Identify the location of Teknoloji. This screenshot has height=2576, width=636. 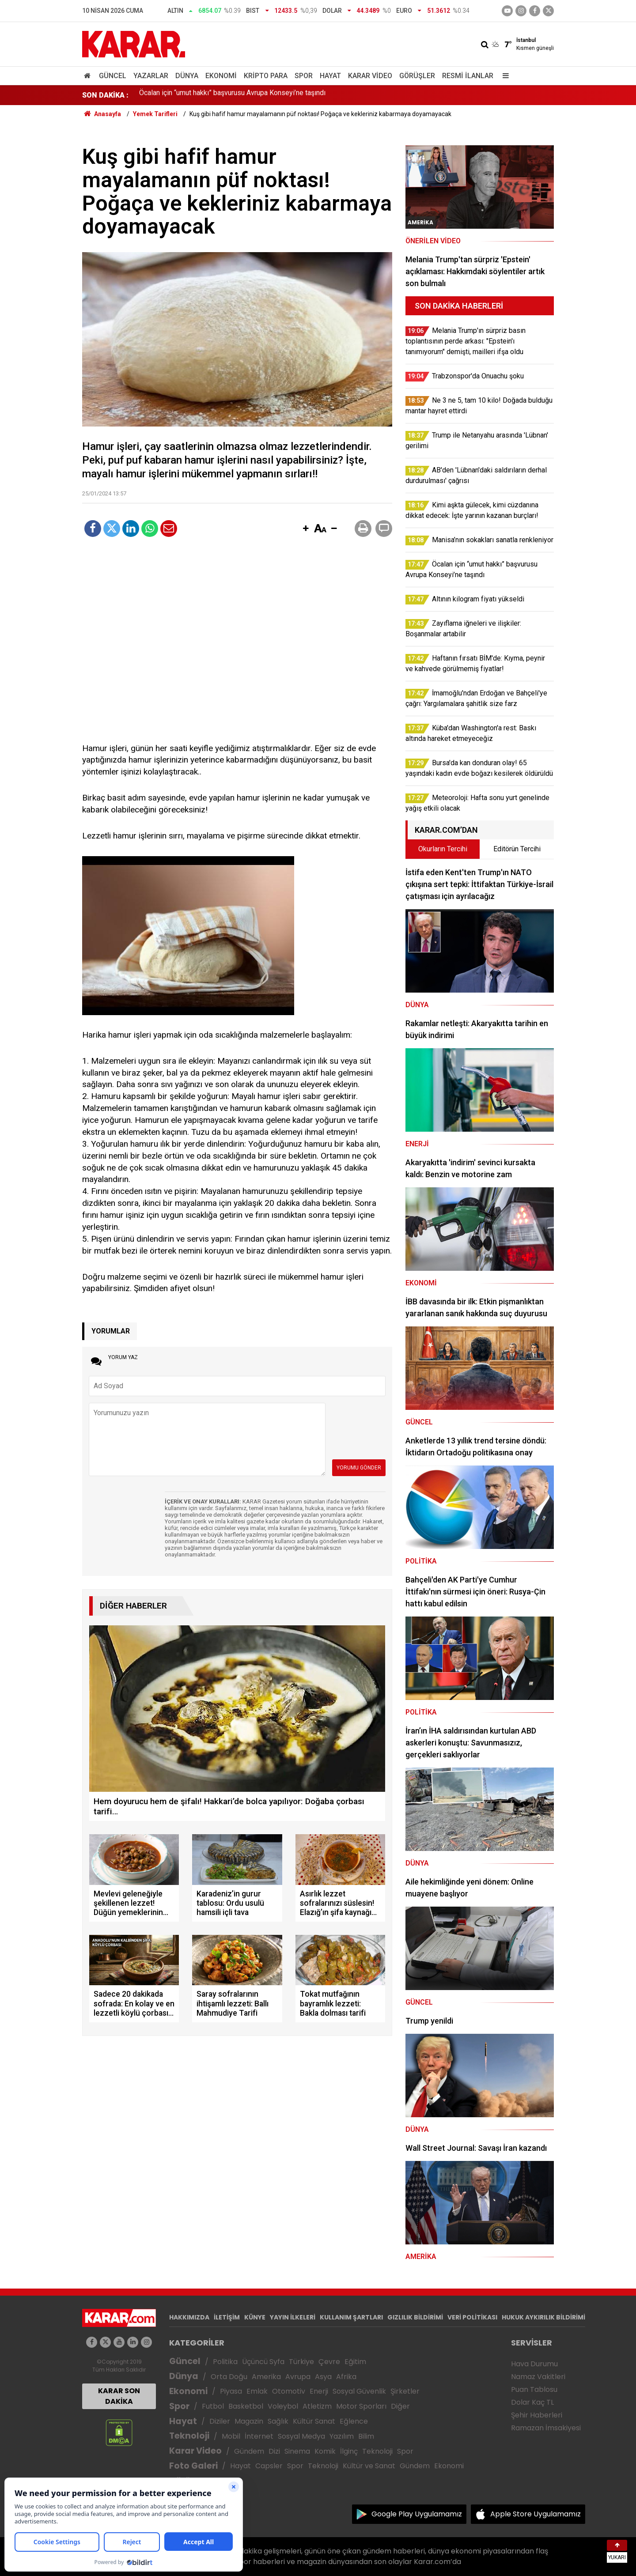
(189, 2436).